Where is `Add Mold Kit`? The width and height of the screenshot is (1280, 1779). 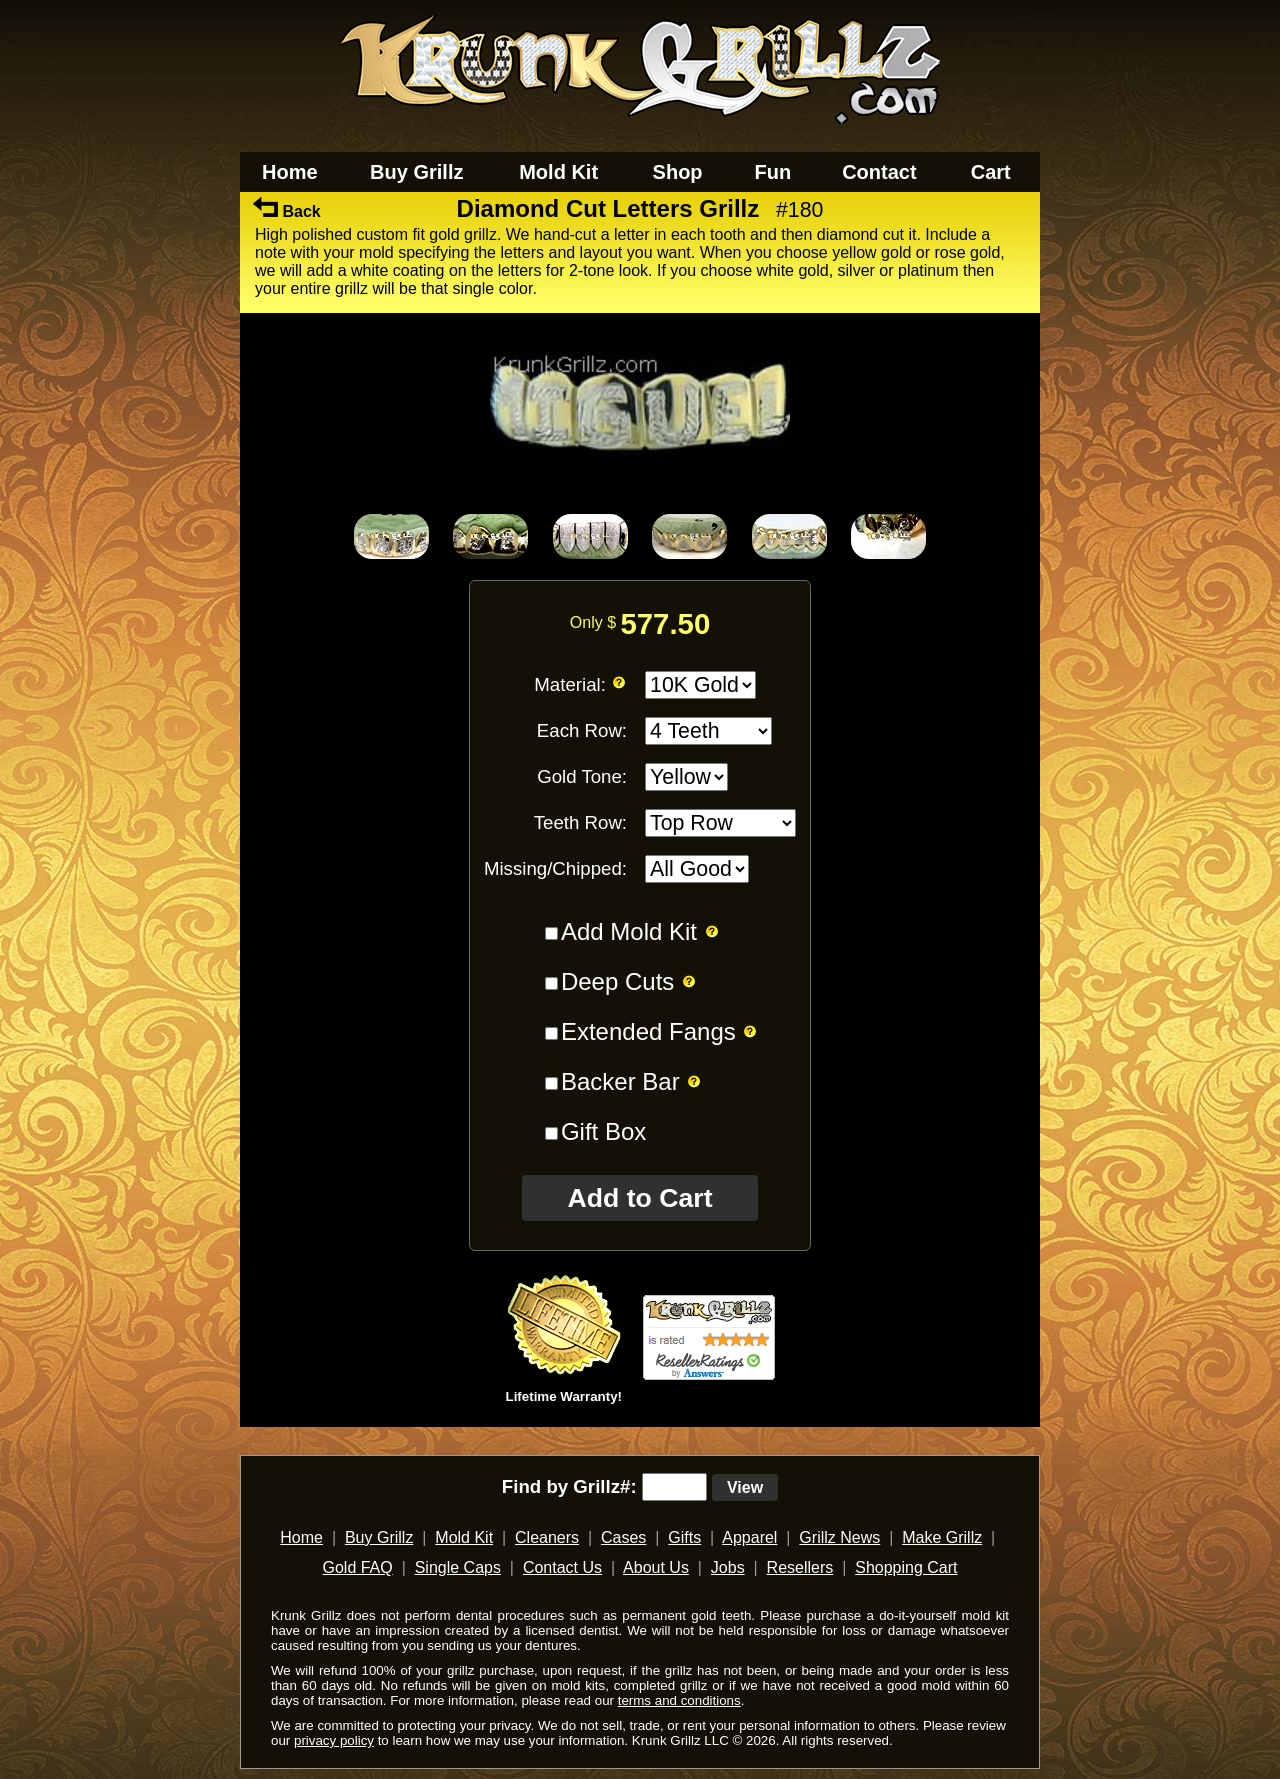
Add Mold Kit is located at coordinates (629, 931).